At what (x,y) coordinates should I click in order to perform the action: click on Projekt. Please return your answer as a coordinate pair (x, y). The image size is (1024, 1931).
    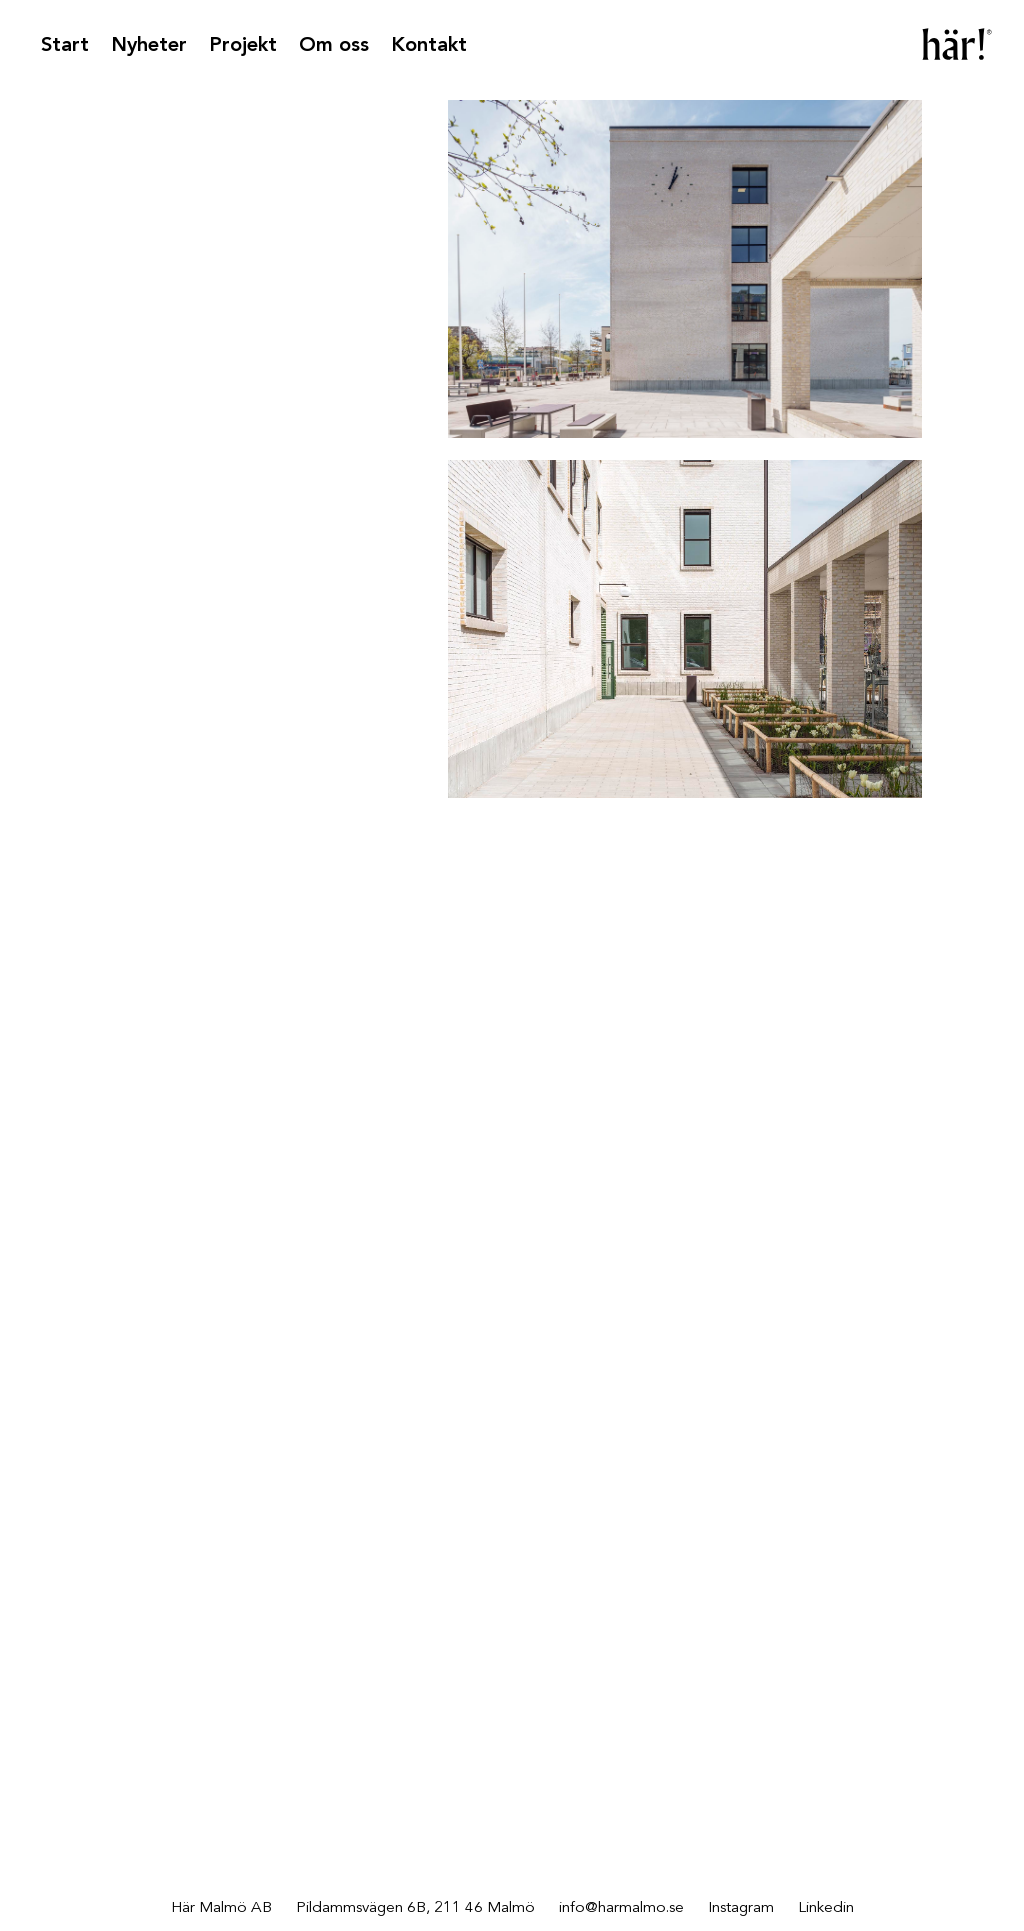
    Looking at the image, I should click on (243, 46).